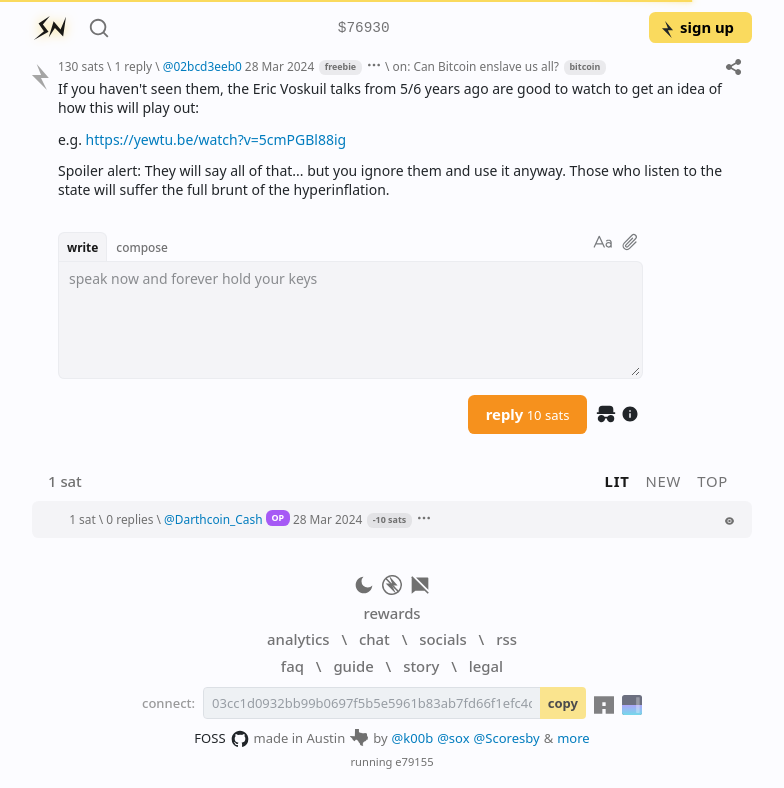 The width and height of the screenshot is (784, 788). I want to click on on: Can Bitcoin enslave us all?, so click(476, 66).